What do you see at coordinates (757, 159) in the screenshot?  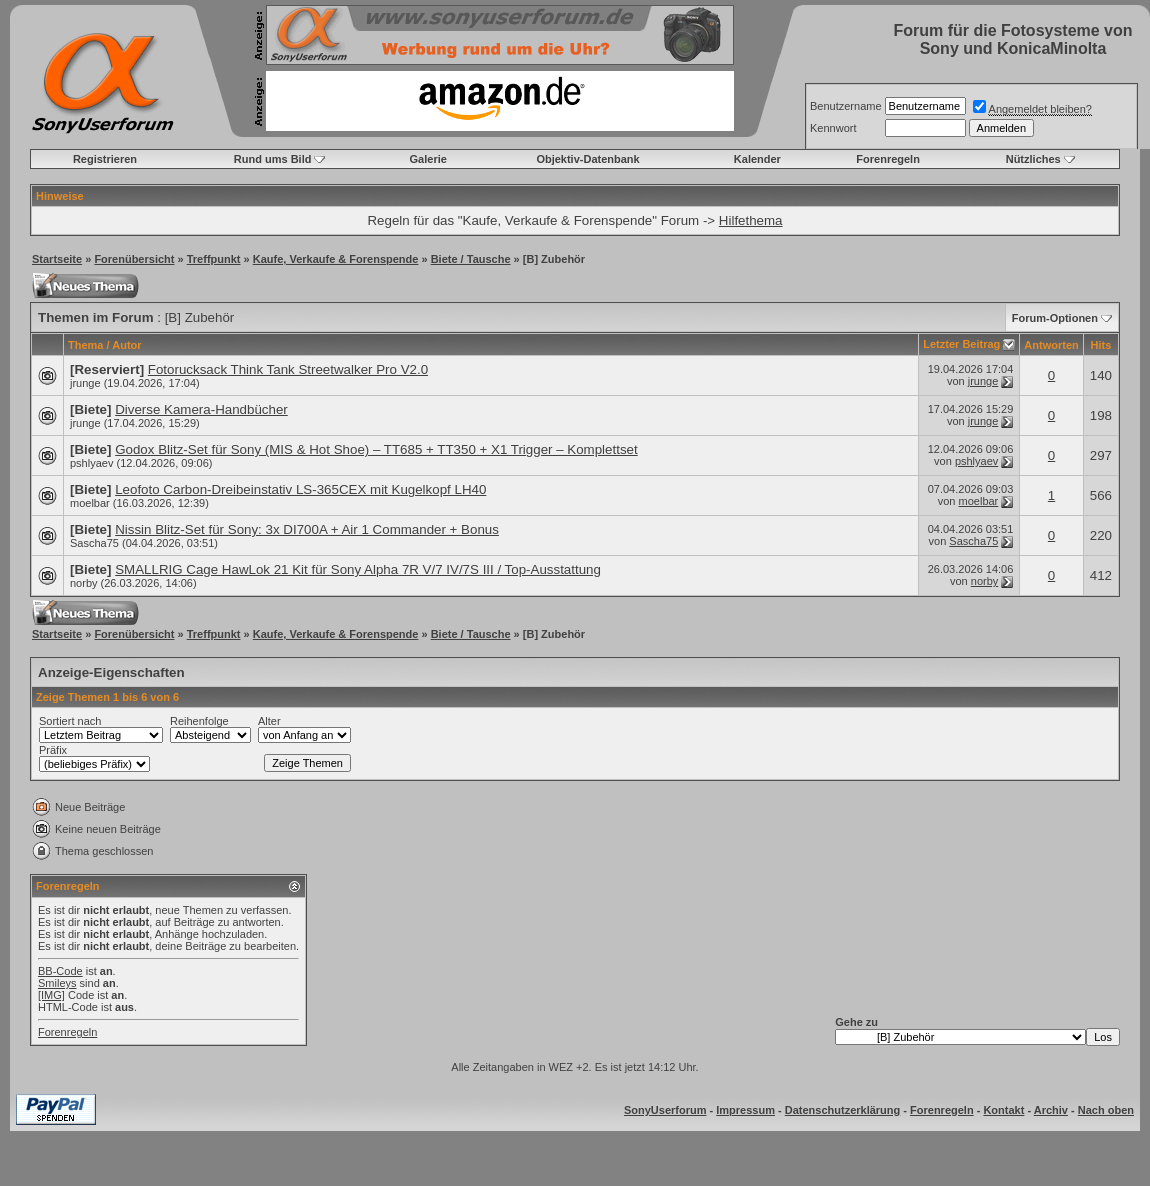 I see `Kalender` at bounding box center [757, 159].